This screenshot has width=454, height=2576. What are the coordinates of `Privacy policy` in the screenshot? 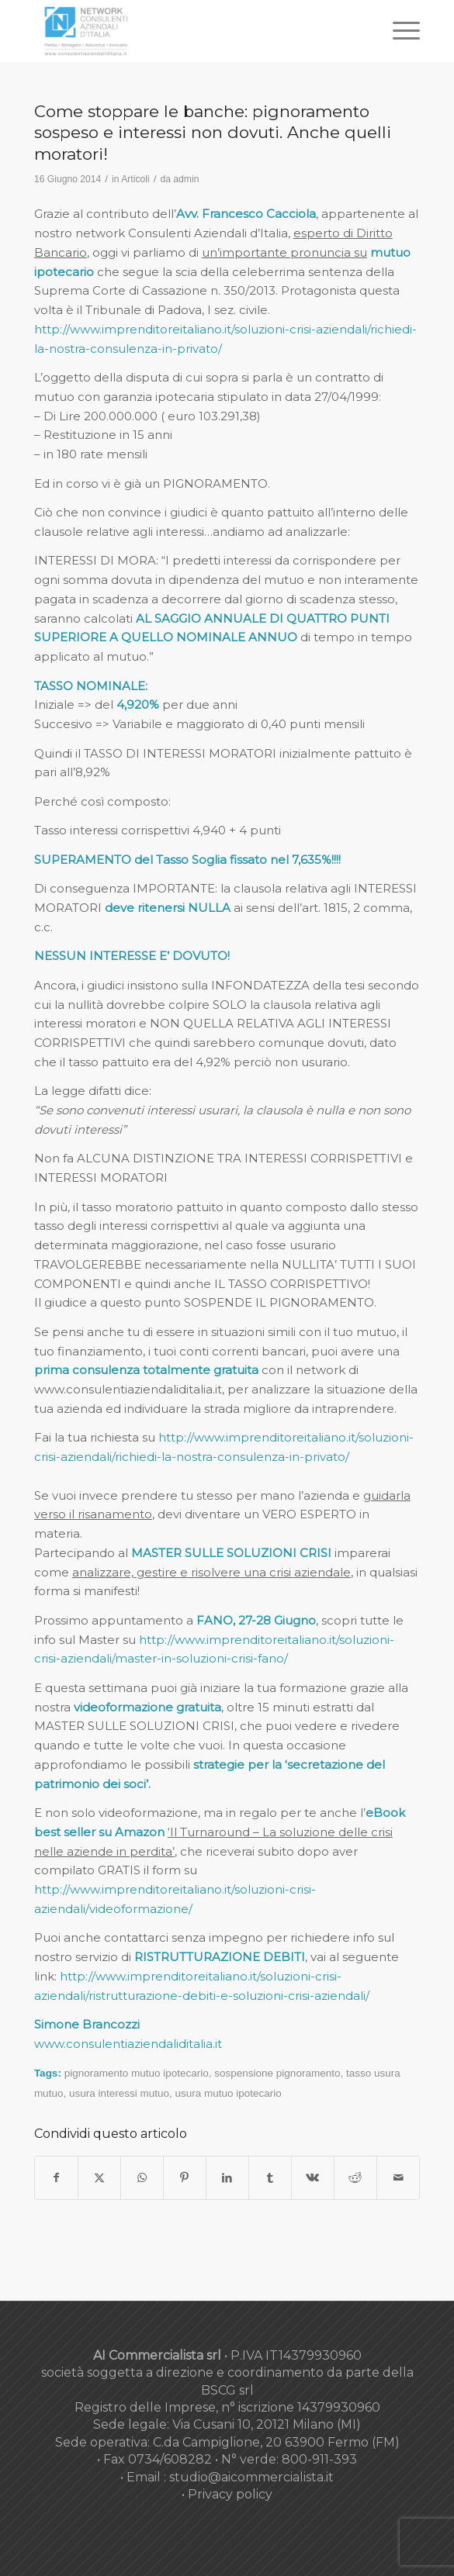 It's located at (230, 2494).